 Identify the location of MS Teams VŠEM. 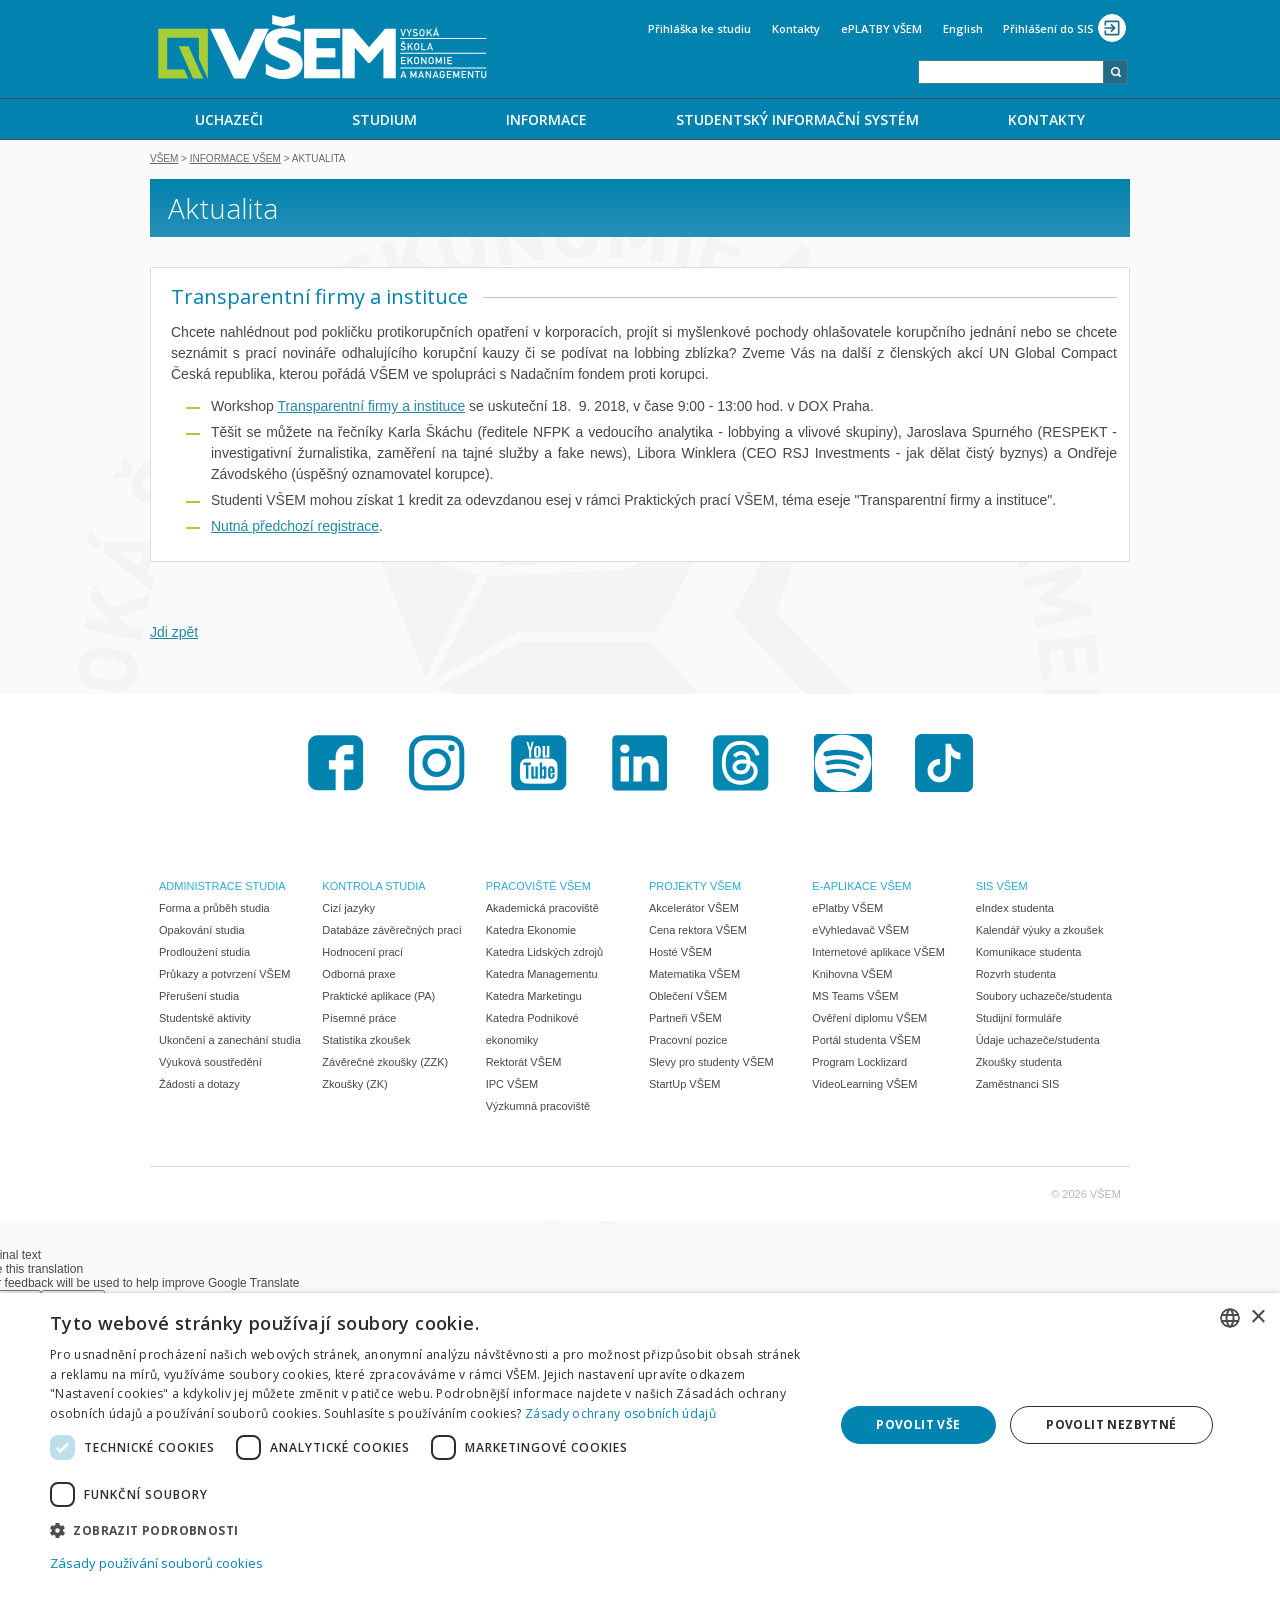
(855, 998).